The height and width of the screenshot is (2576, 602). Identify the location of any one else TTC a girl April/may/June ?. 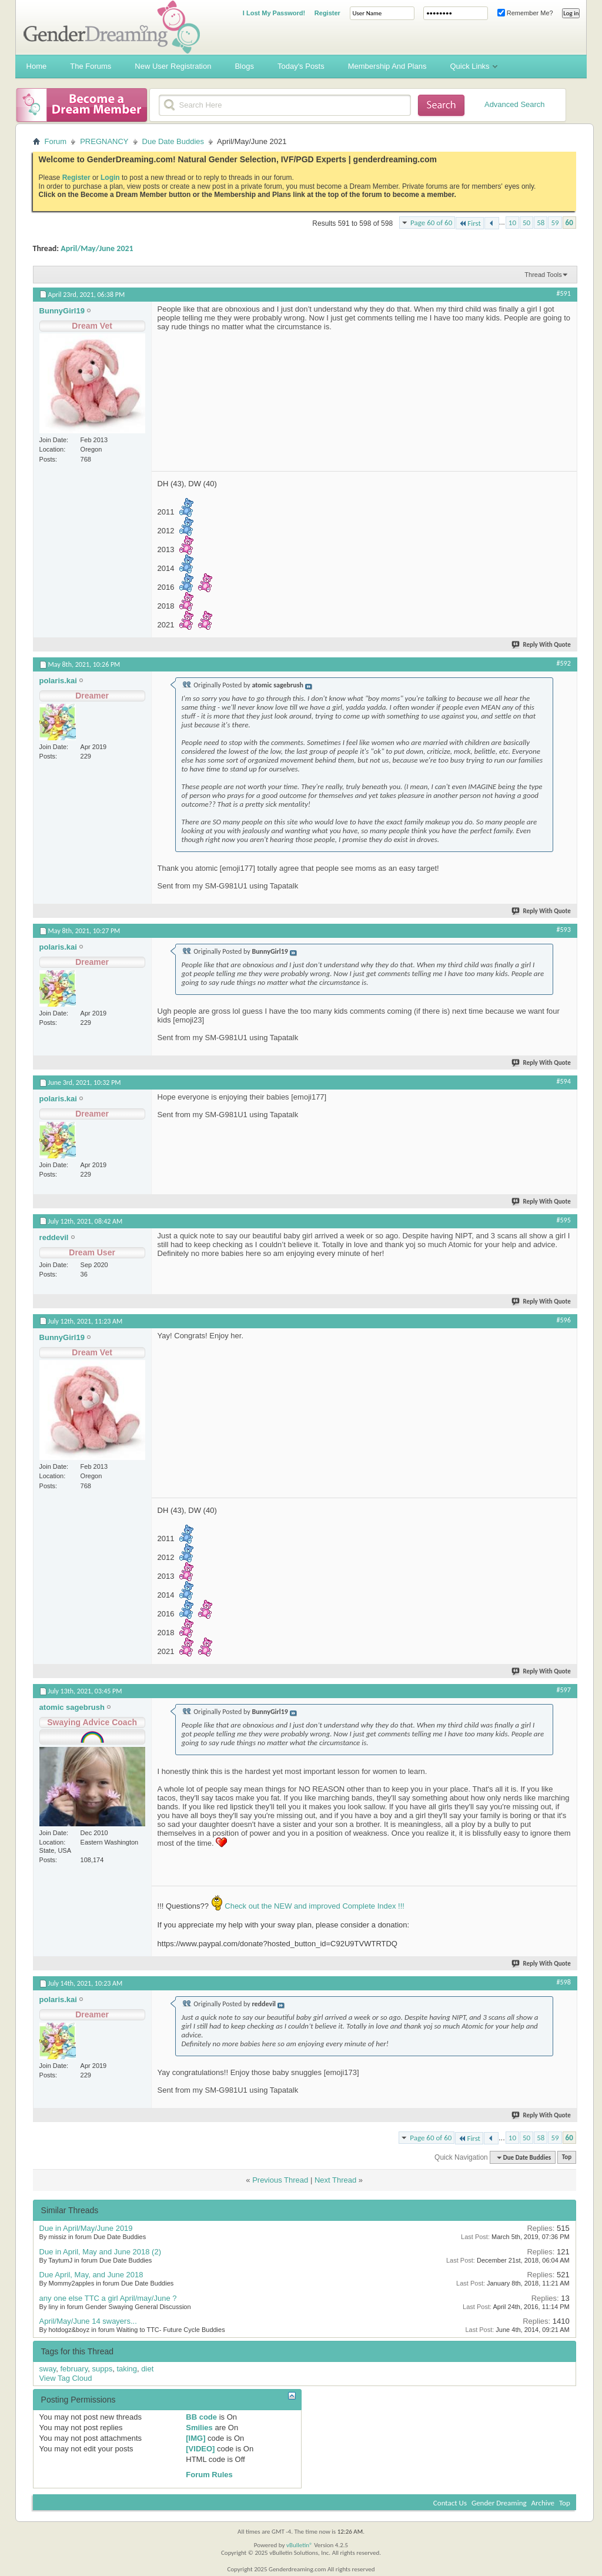
(108, 2298).